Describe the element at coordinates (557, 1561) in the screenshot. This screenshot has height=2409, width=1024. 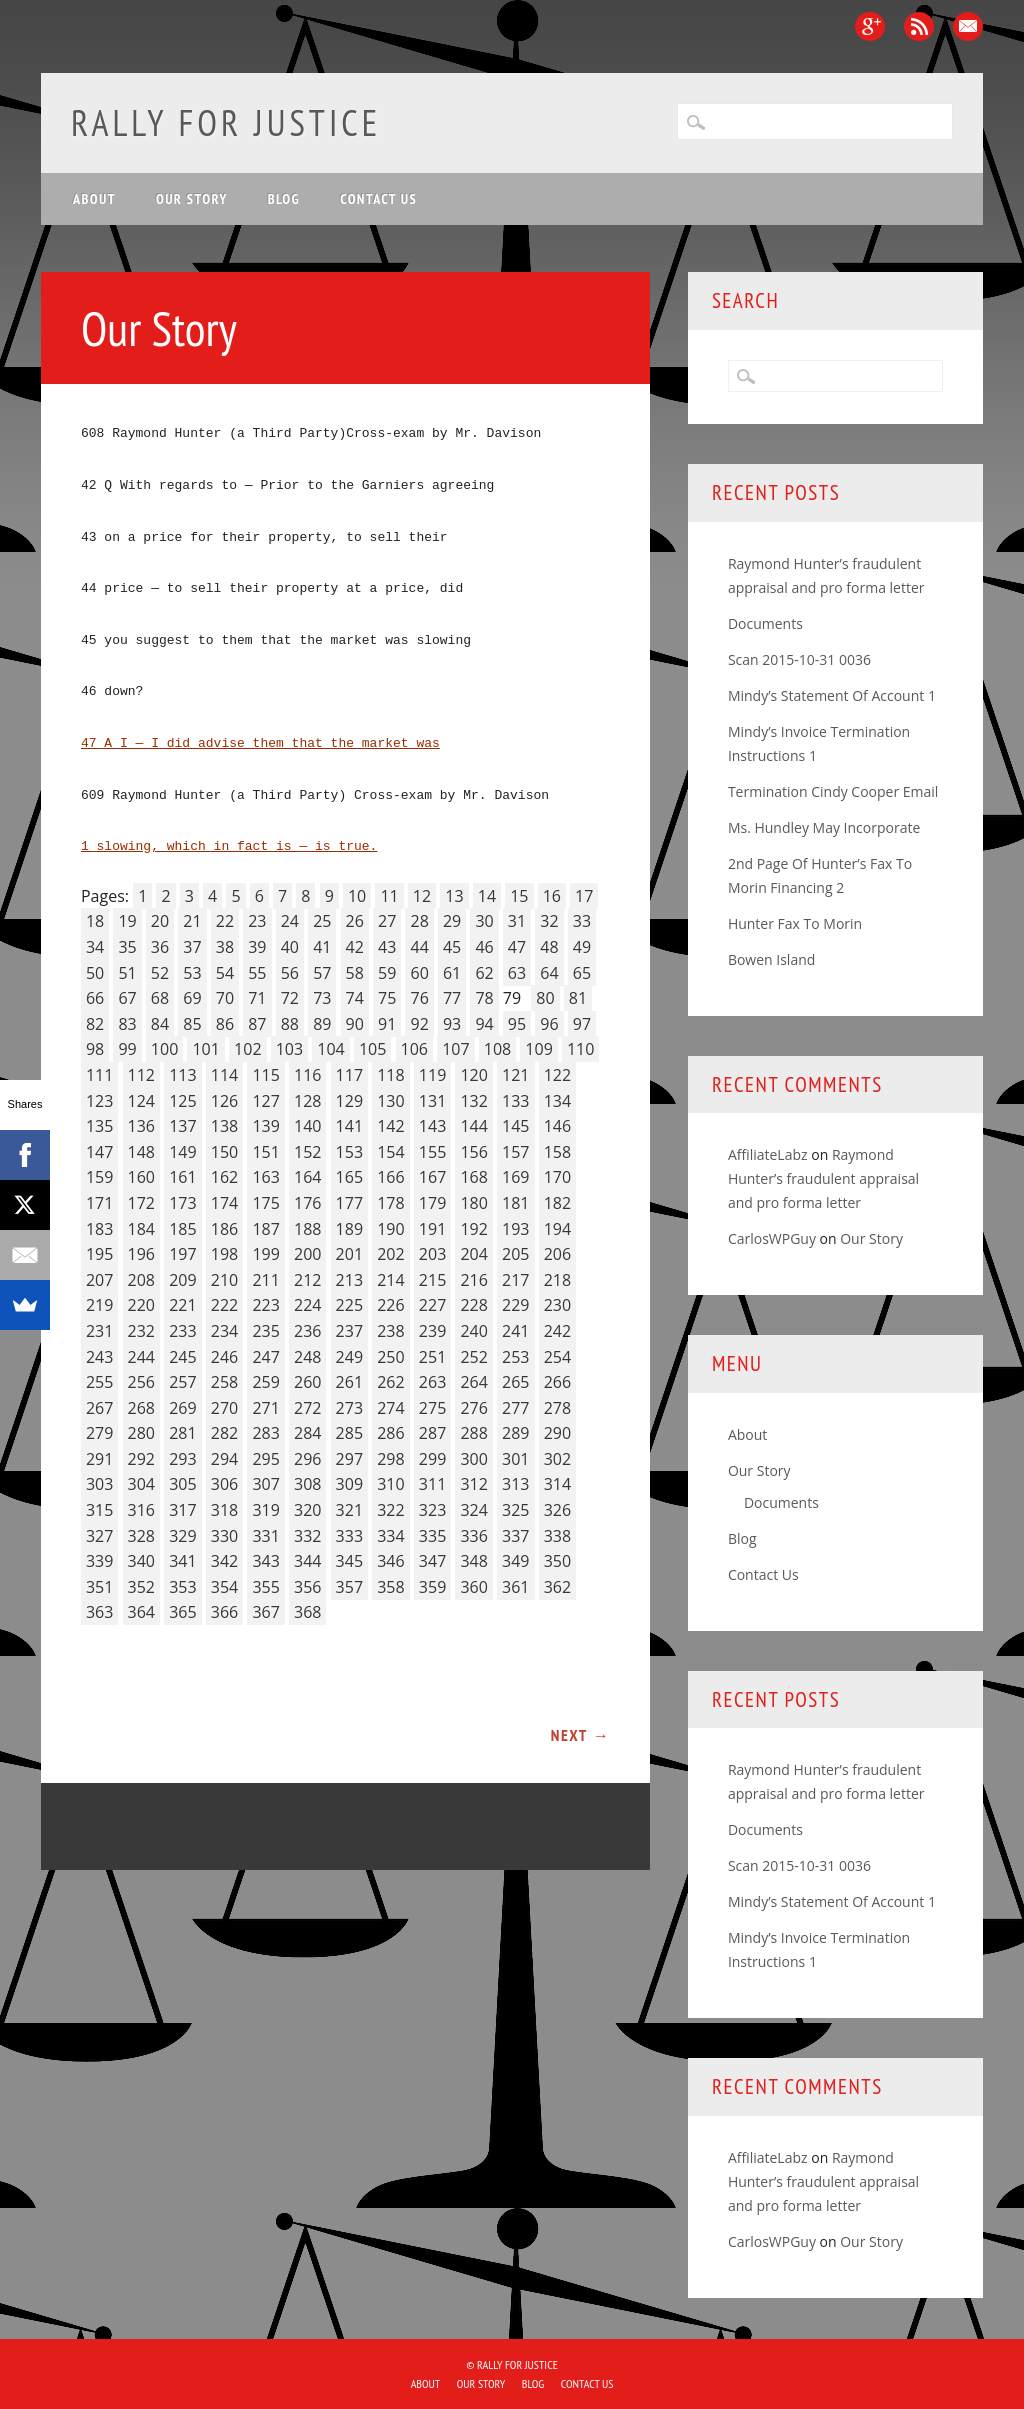
I see `350` at that location.